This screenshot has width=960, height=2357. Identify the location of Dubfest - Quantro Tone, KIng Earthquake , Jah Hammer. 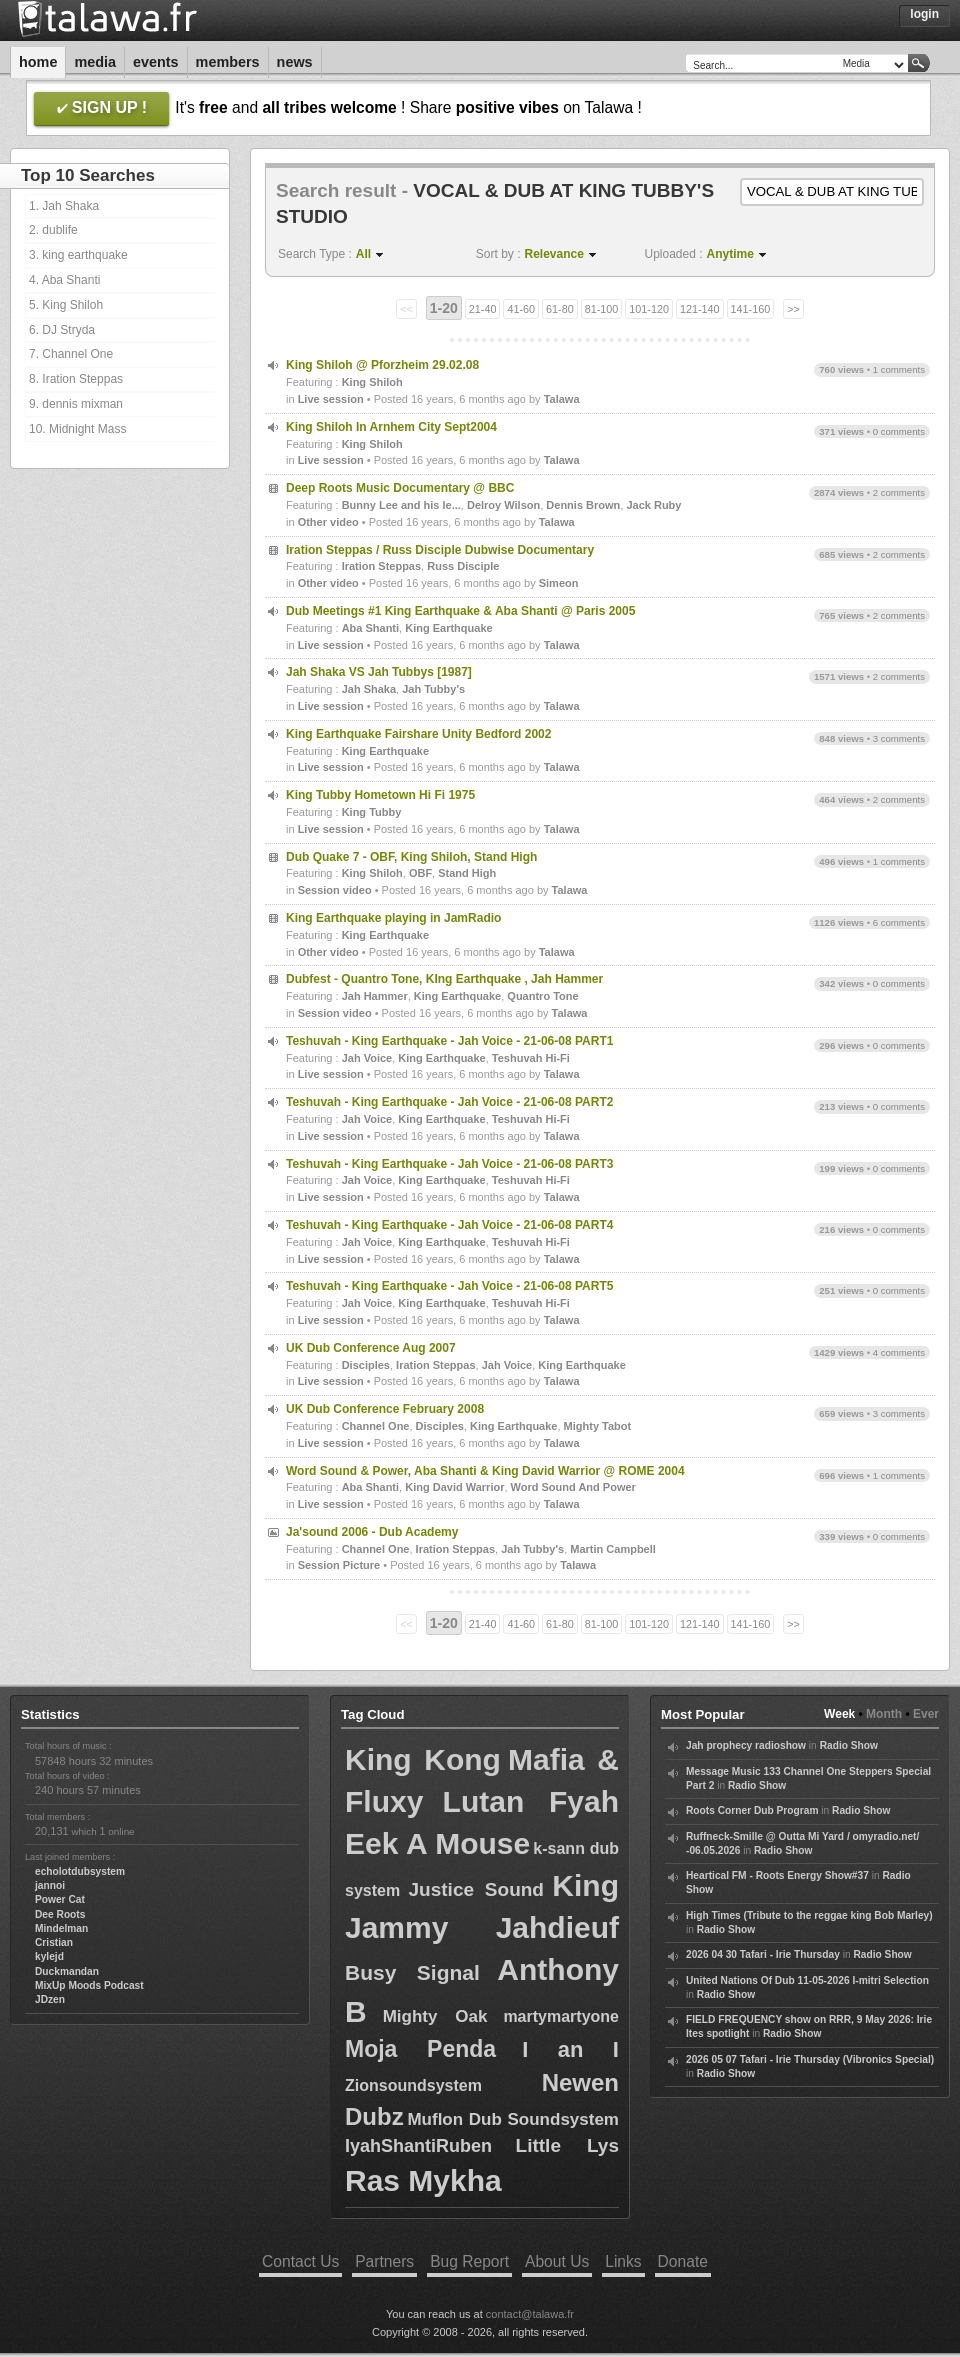
(444, 979).